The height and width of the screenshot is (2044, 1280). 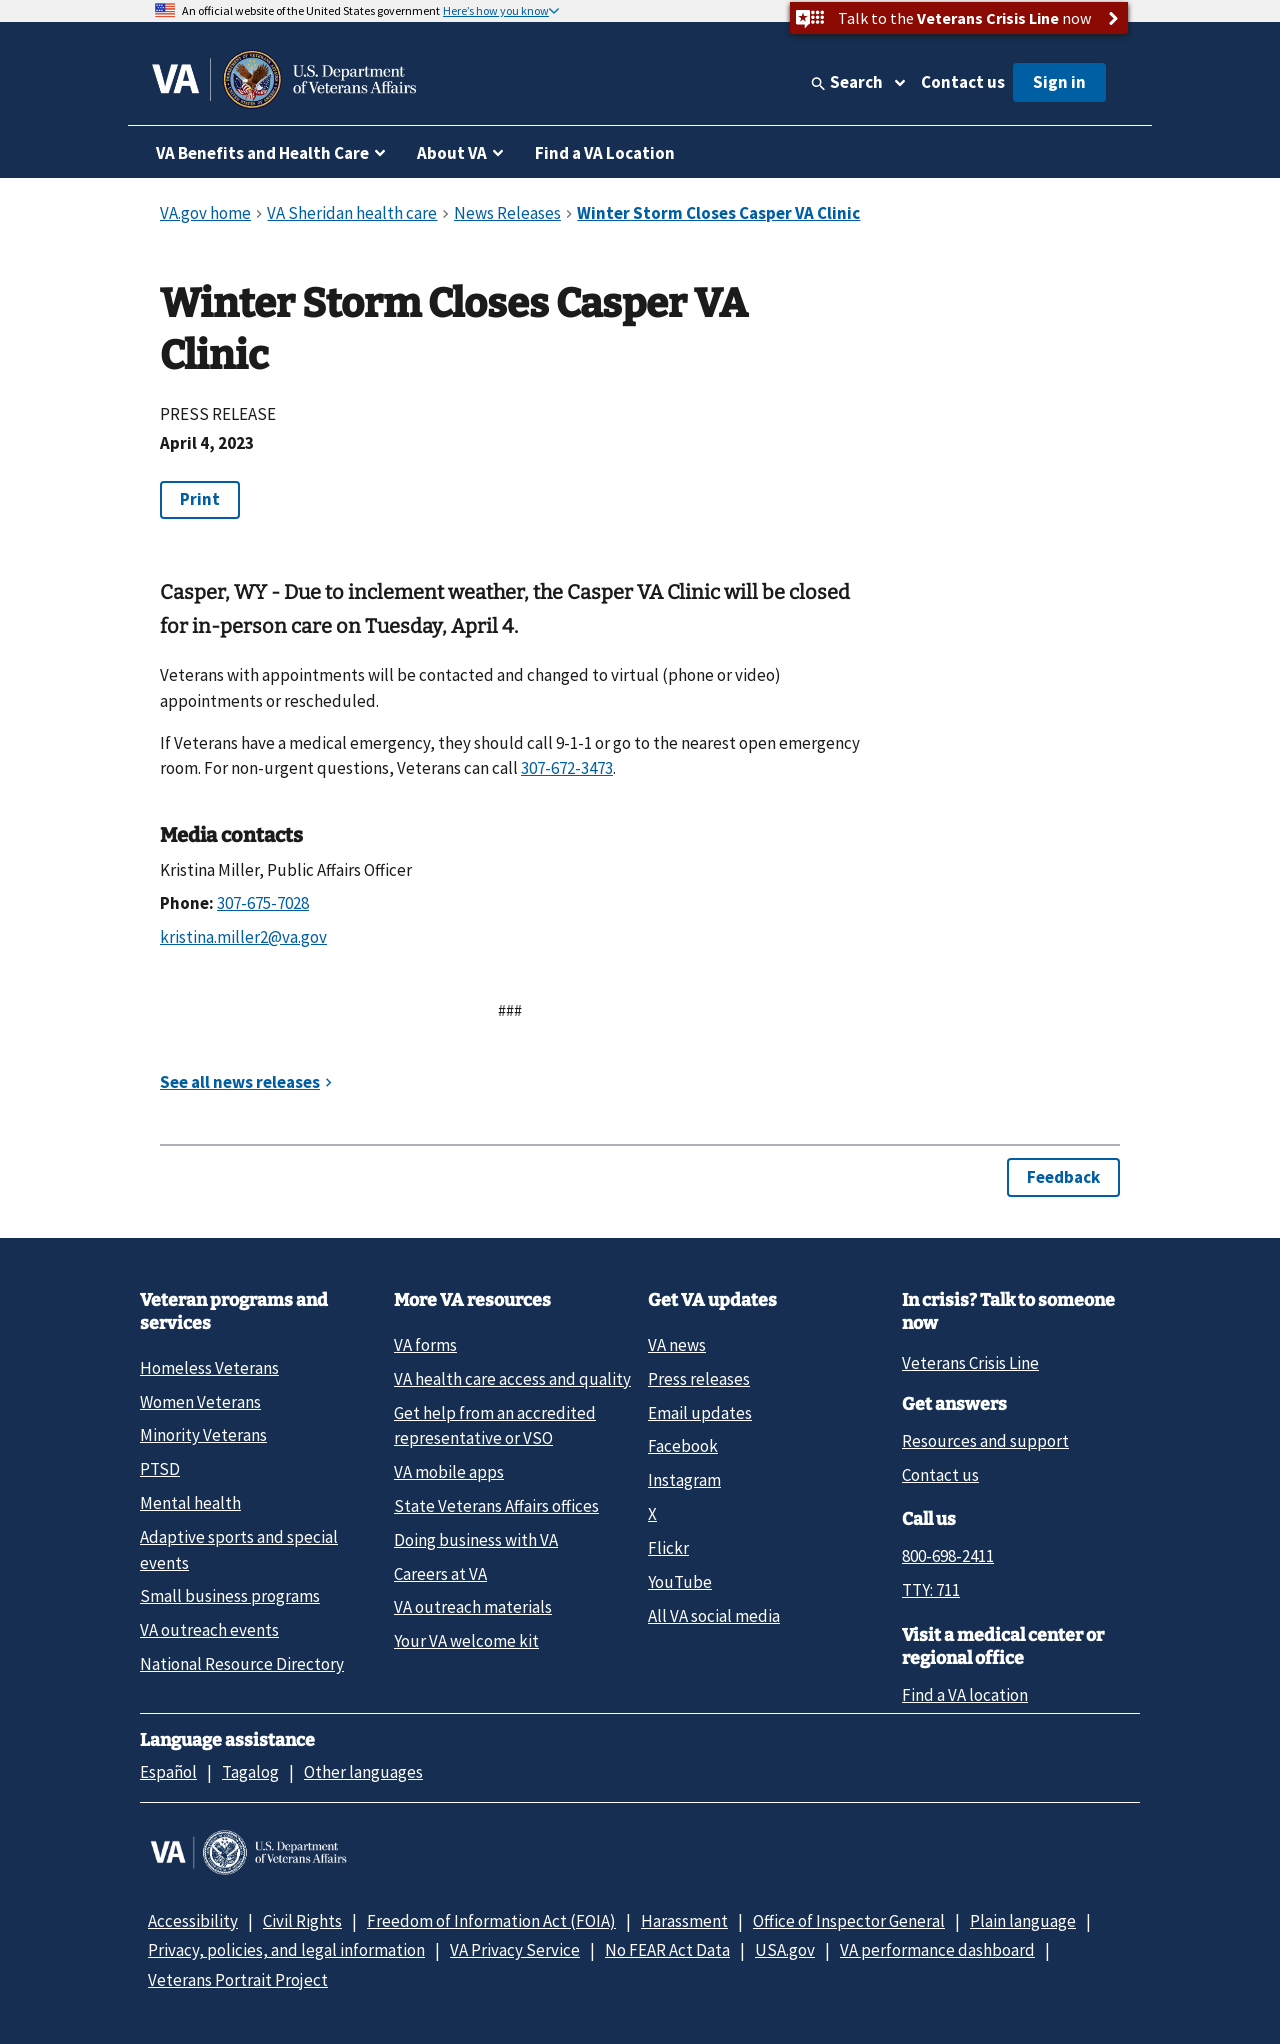 What do you see at coordinates (667, 1950) in the screenshot?
I see `No FEAR Act Data` at bounding box center [667, 1950].